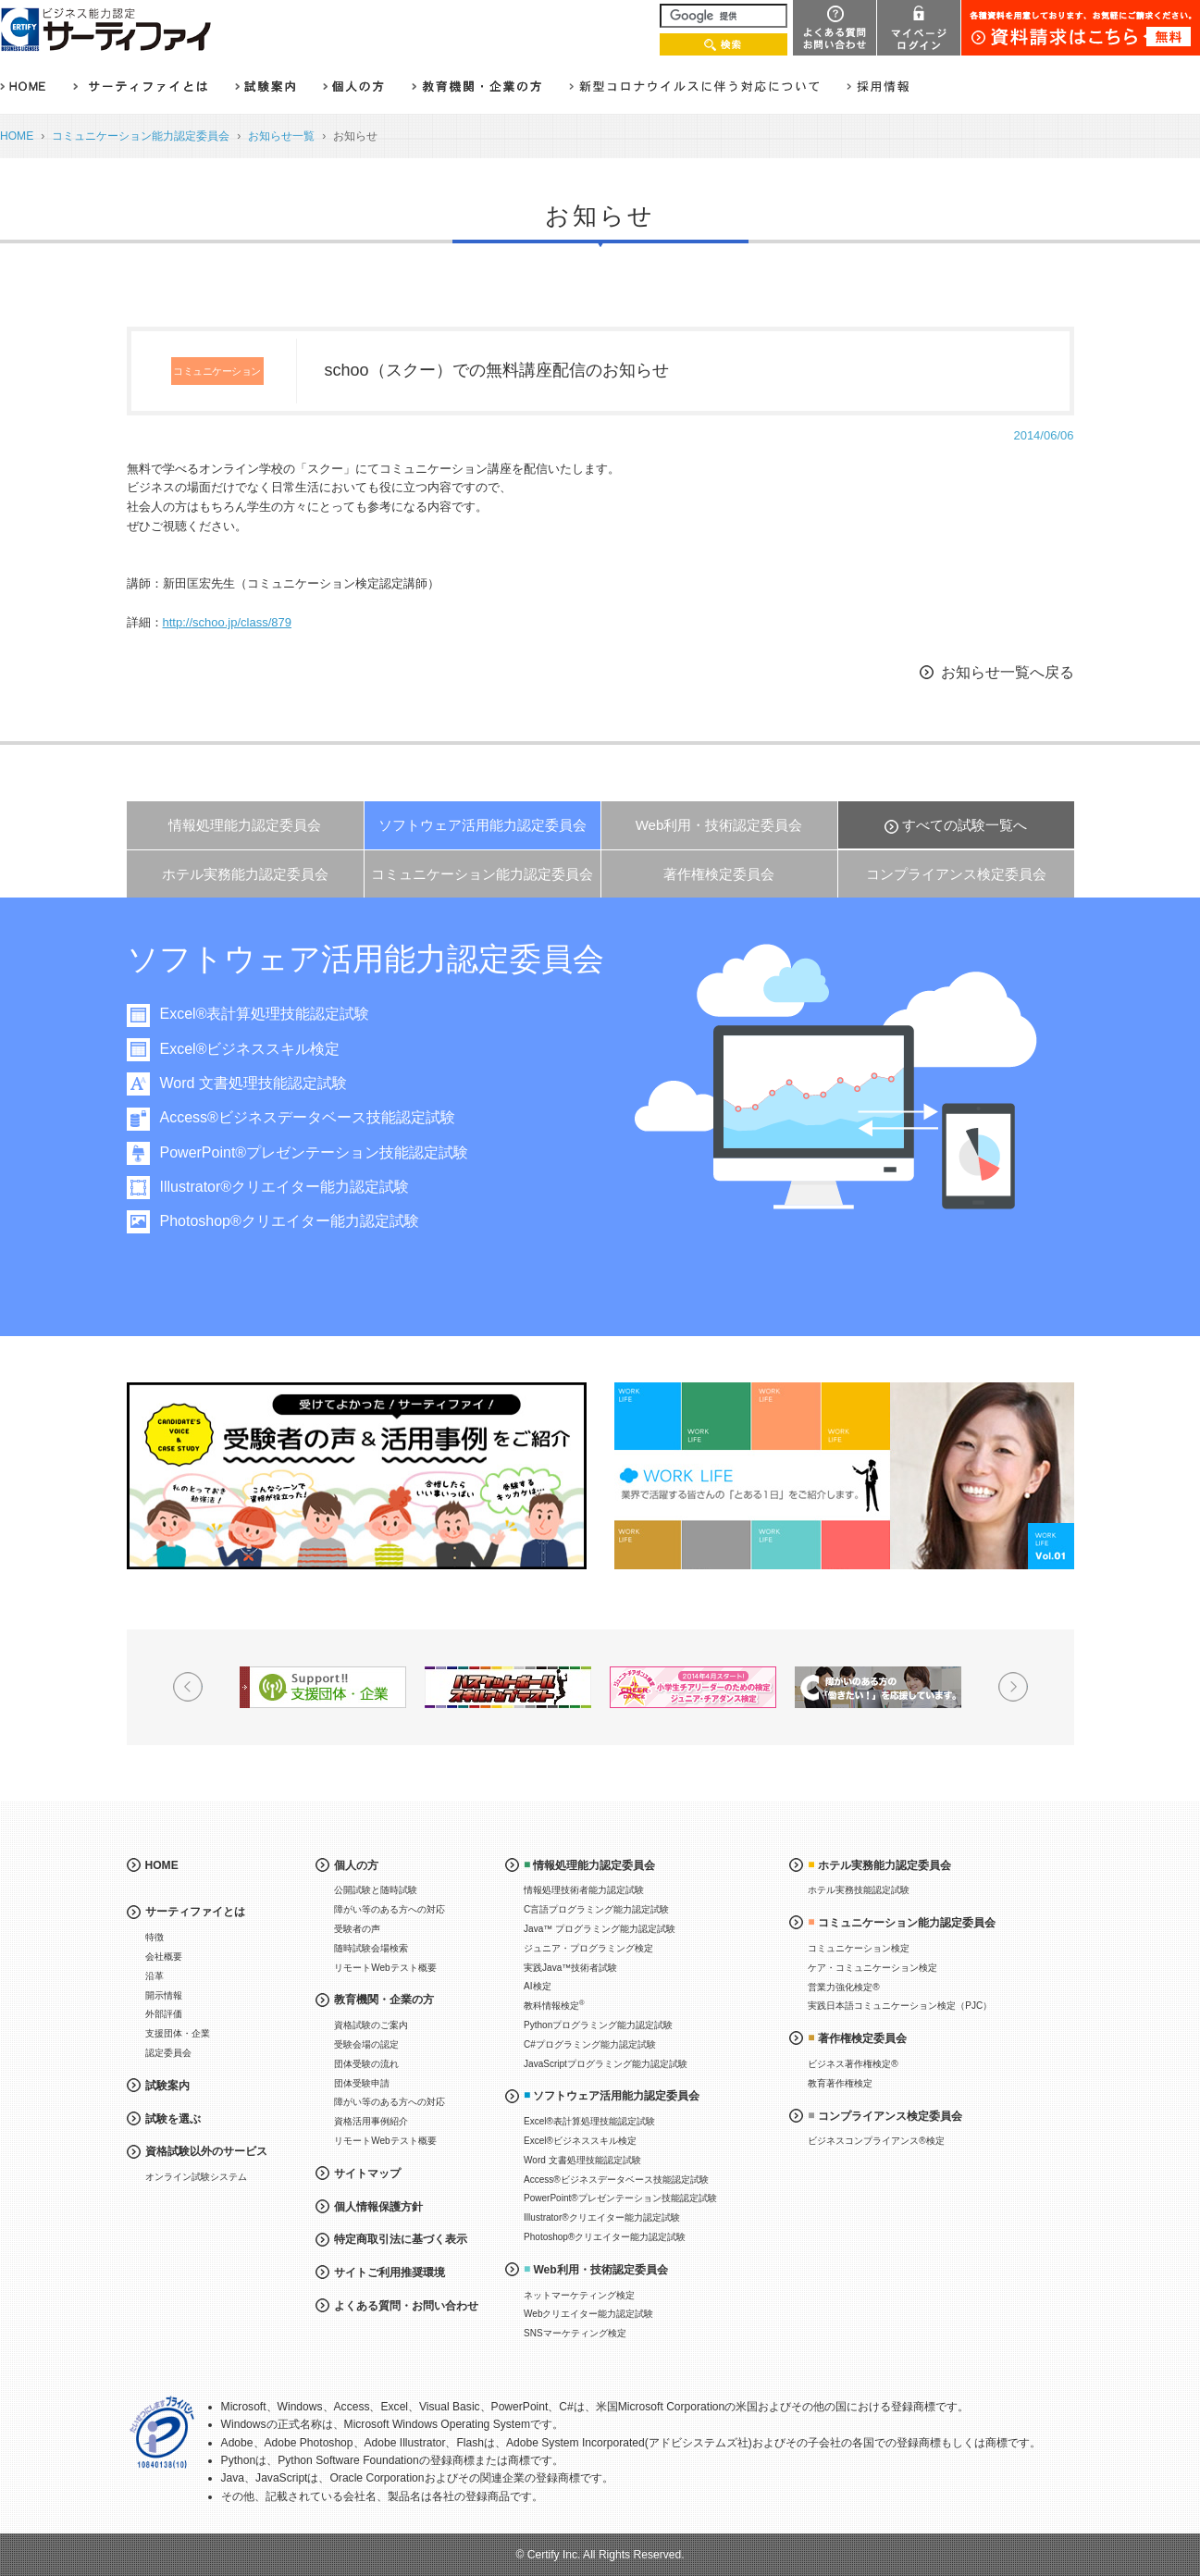  What do you see at coordinates (371, 2025) in the screenshot?
I see `資格試験のご案内` at bounding box center [371, 2025].